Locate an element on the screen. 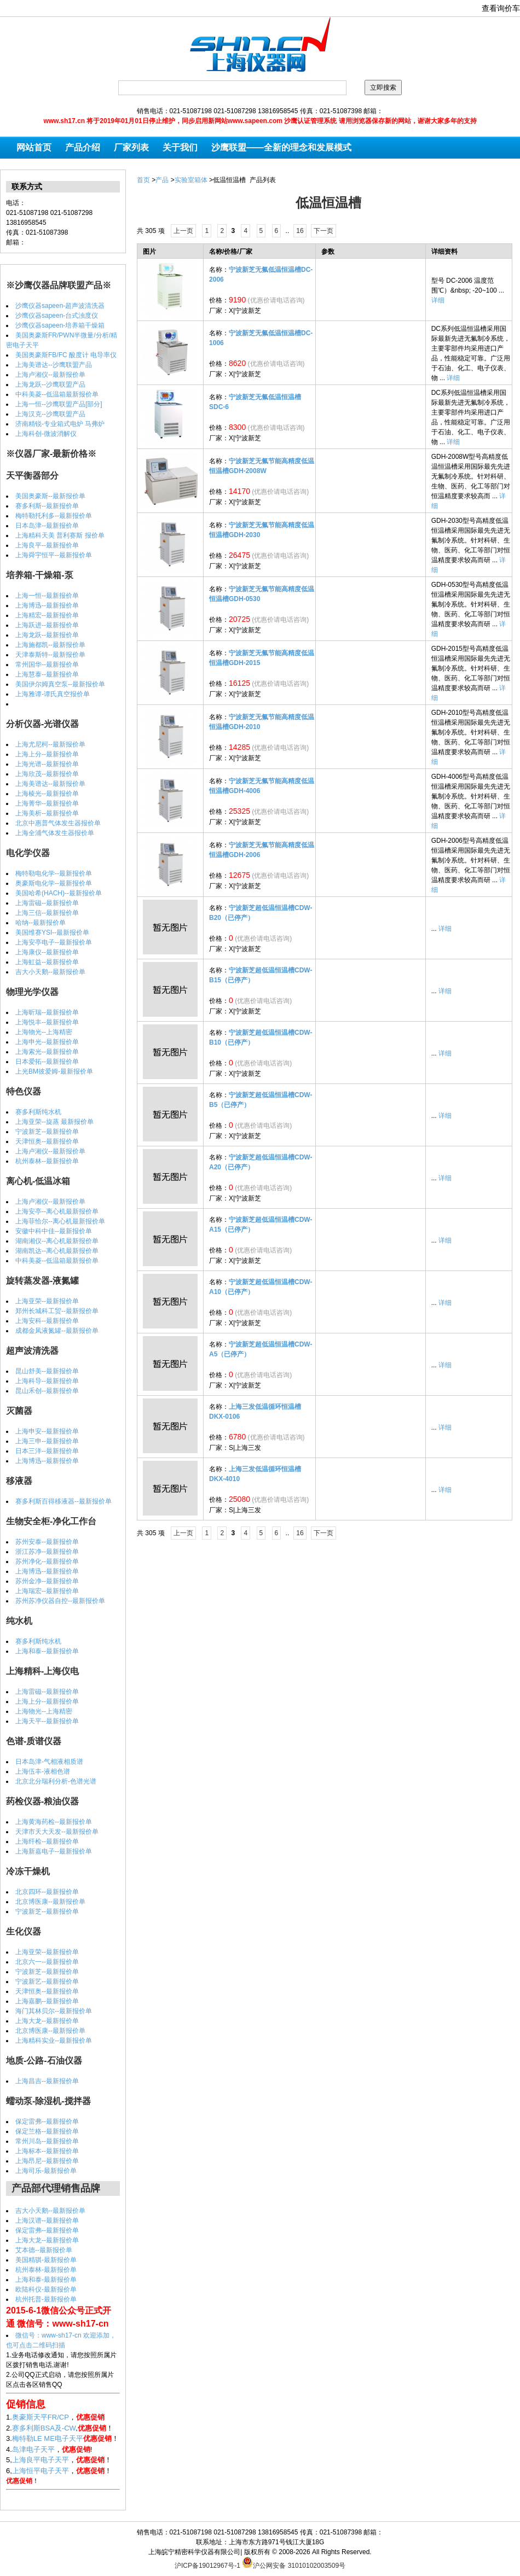 The width and height of the screenshot is (520, 2576). 上海上分--最新报价单 is located at coordinates (47, 754).